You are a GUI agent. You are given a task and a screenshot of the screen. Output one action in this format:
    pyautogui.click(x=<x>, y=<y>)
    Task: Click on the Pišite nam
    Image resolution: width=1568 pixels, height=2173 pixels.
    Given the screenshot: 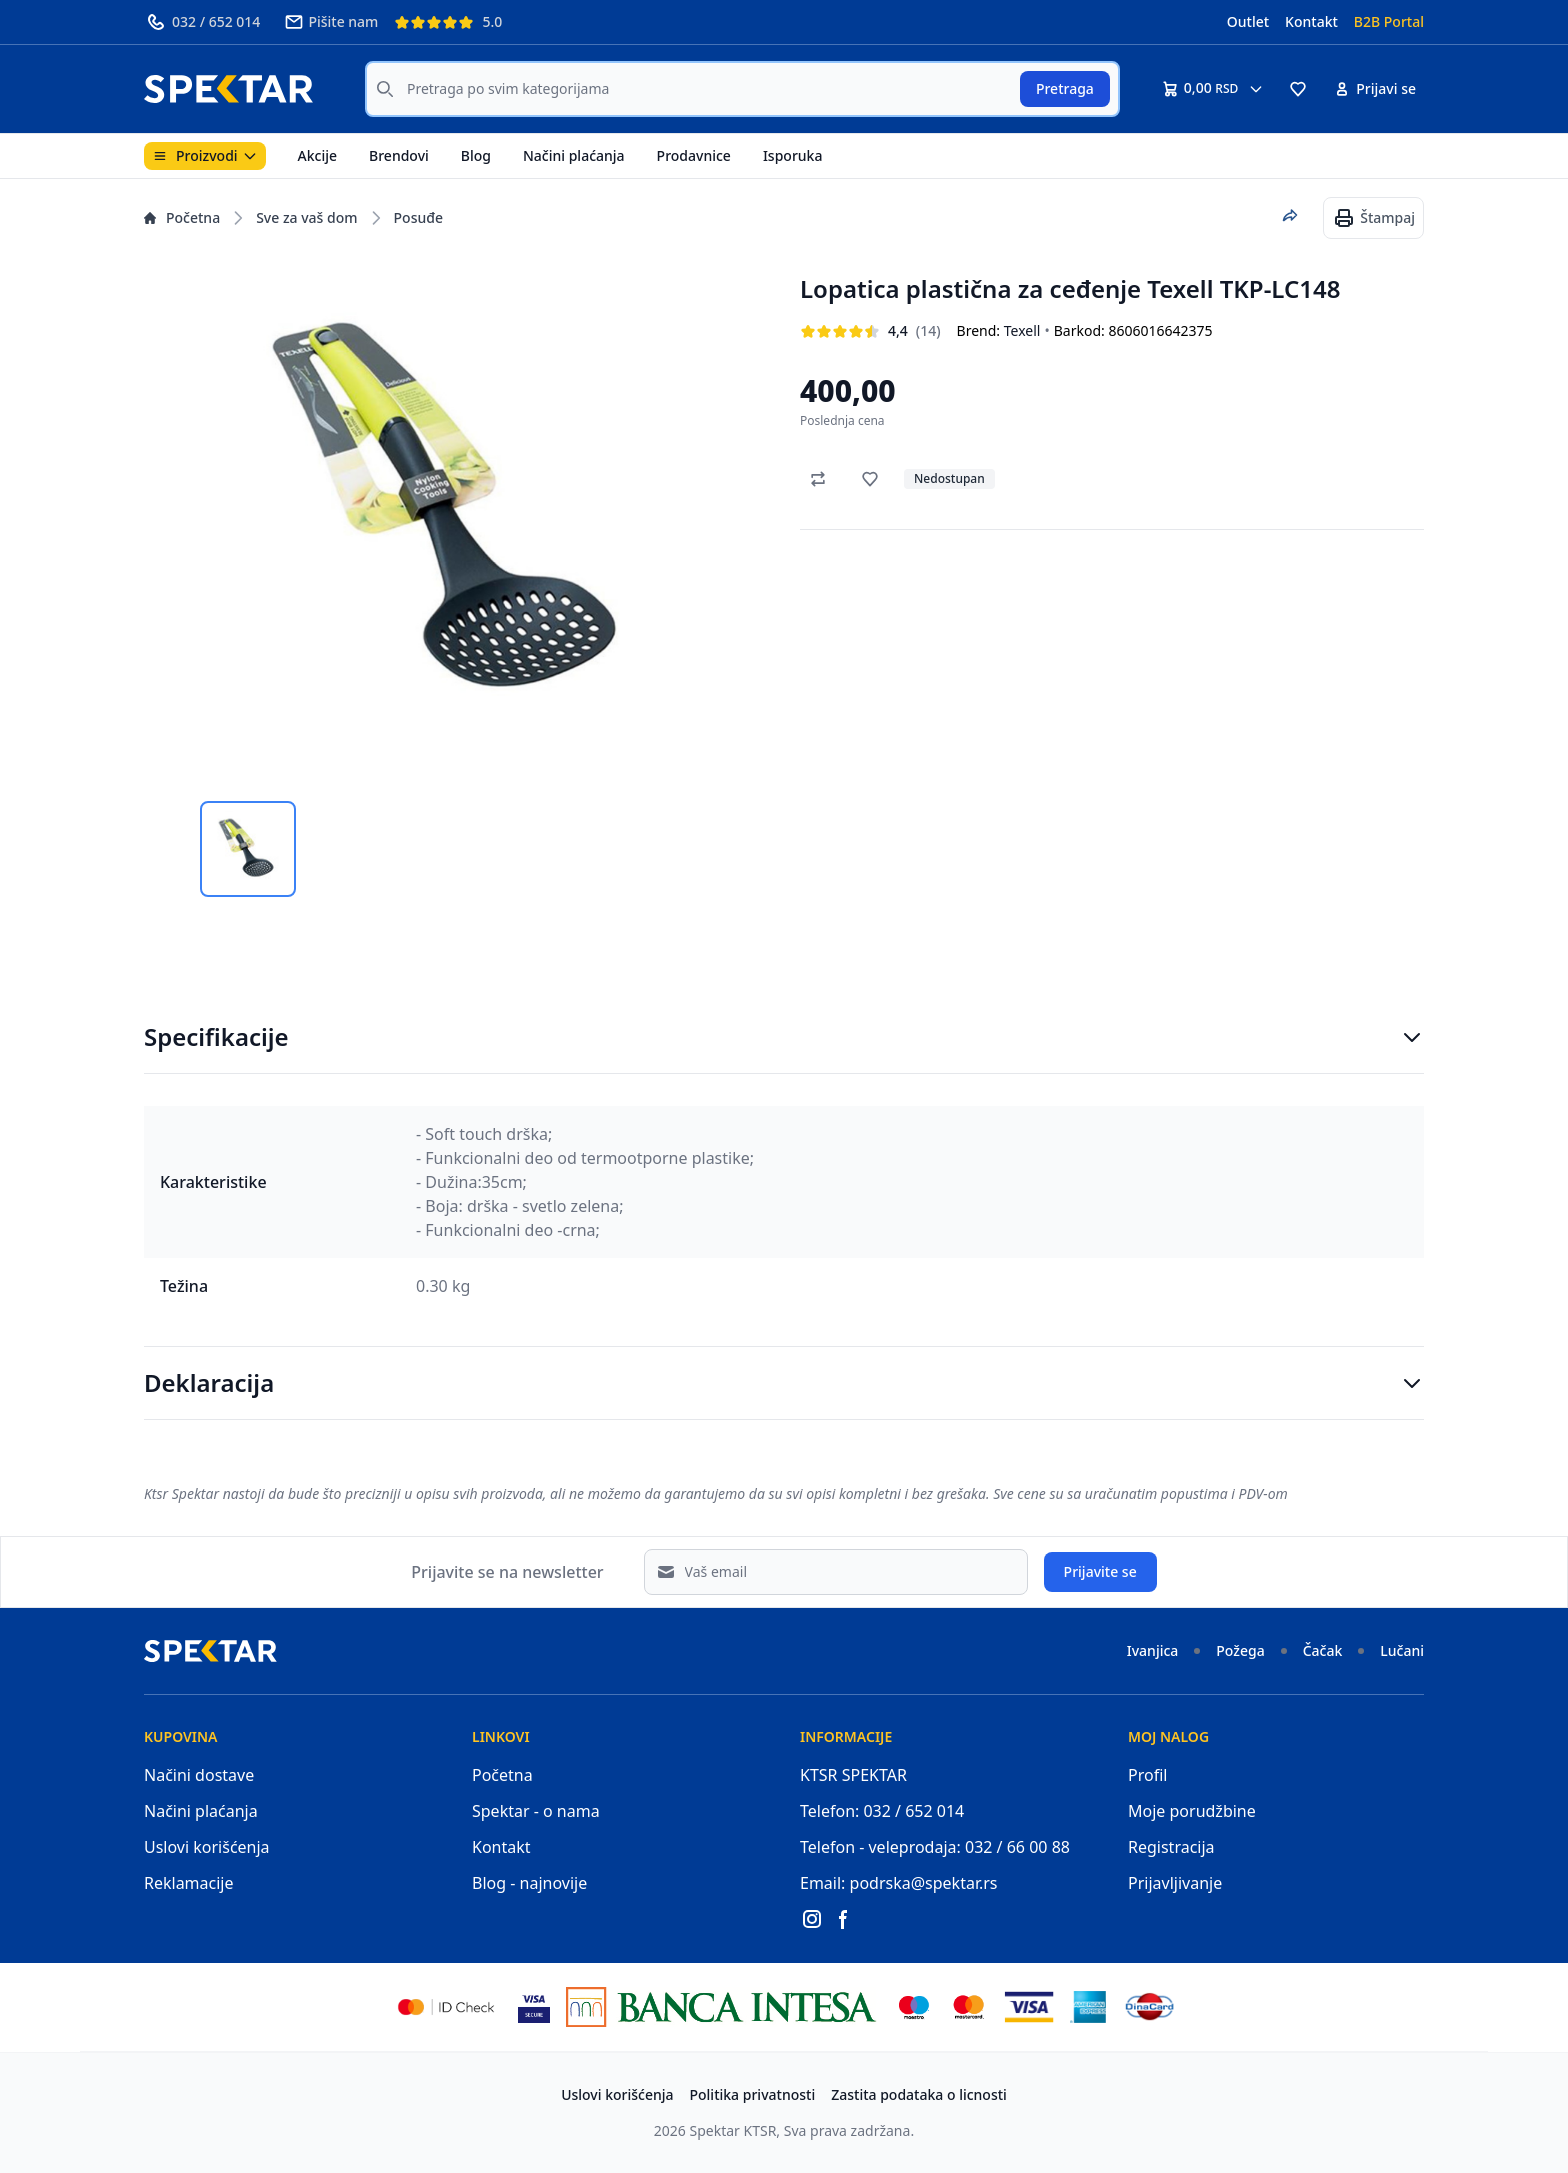 What is the action you would take?
    pyautogui.click(x=331, y=22)
    